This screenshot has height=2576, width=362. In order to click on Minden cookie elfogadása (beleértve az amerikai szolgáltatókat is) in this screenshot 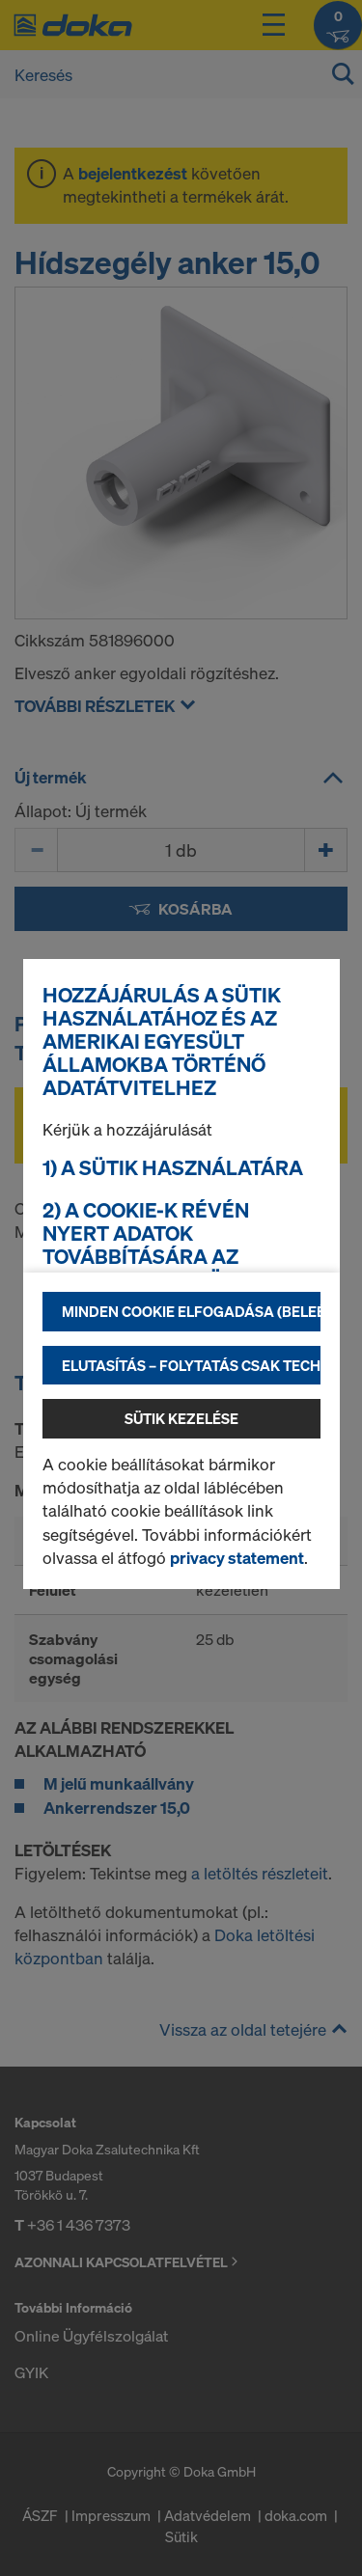, I will do `click(191, 1311)`.